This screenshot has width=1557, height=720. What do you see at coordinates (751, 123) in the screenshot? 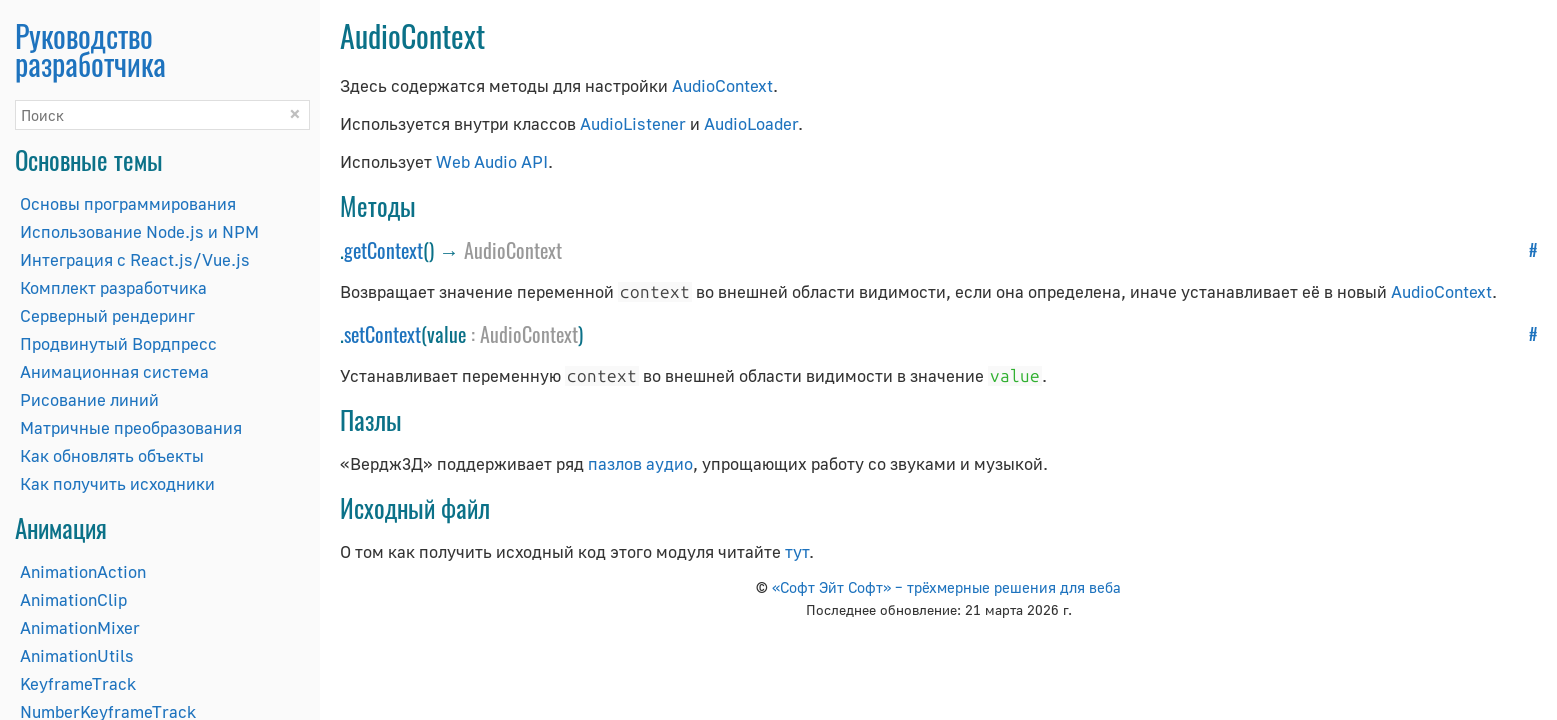
I see `AudioLoader` at bounding box center [751, 123].